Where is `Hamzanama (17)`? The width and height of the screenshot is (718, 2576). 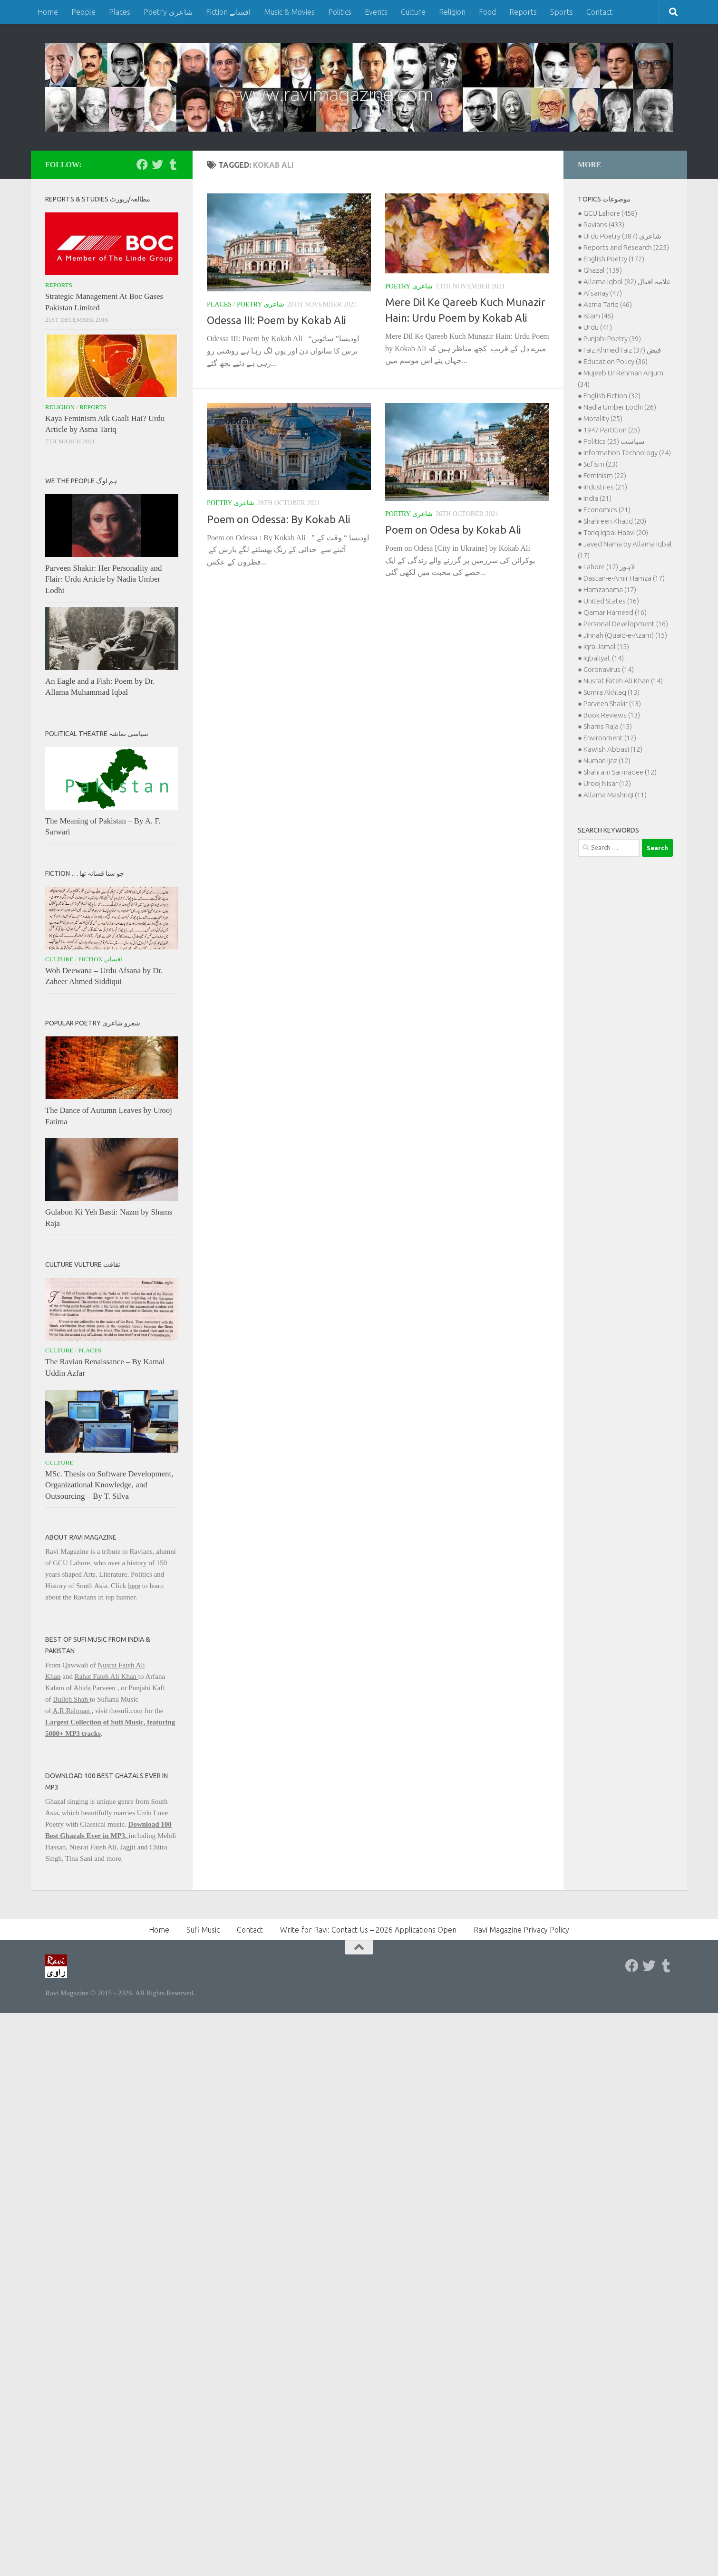
Hamzanama (17) is located at coordinates (609, 589).